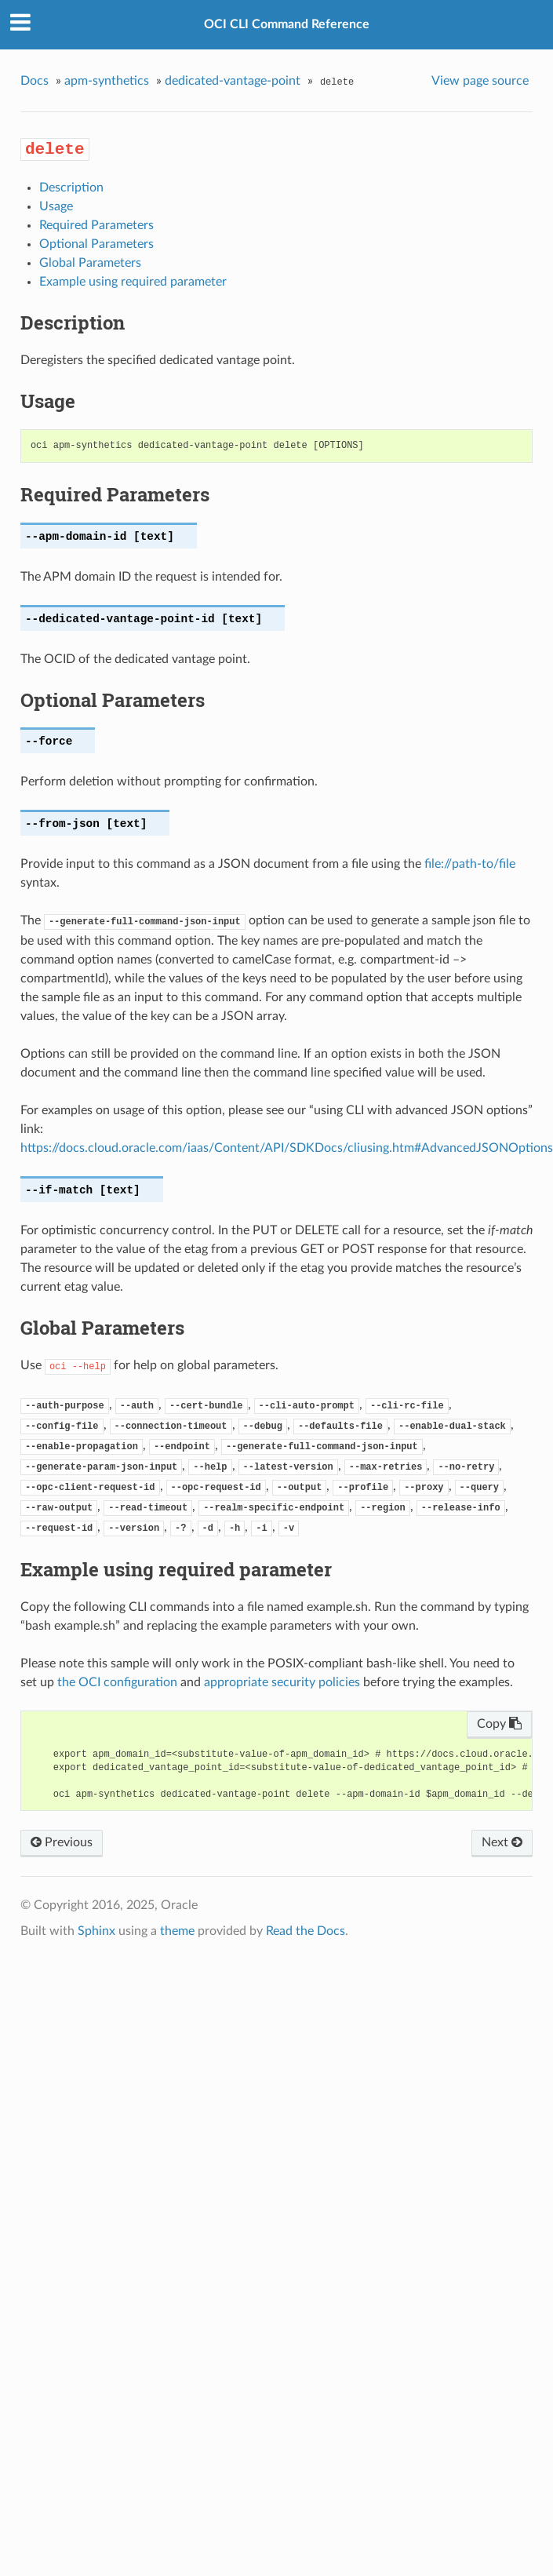 The width and height of the screenshot is (553, 2576). What do you see at coordinates (502, 1842) in the screenshot?
I see `Next` at bounding box center [502, 1842].